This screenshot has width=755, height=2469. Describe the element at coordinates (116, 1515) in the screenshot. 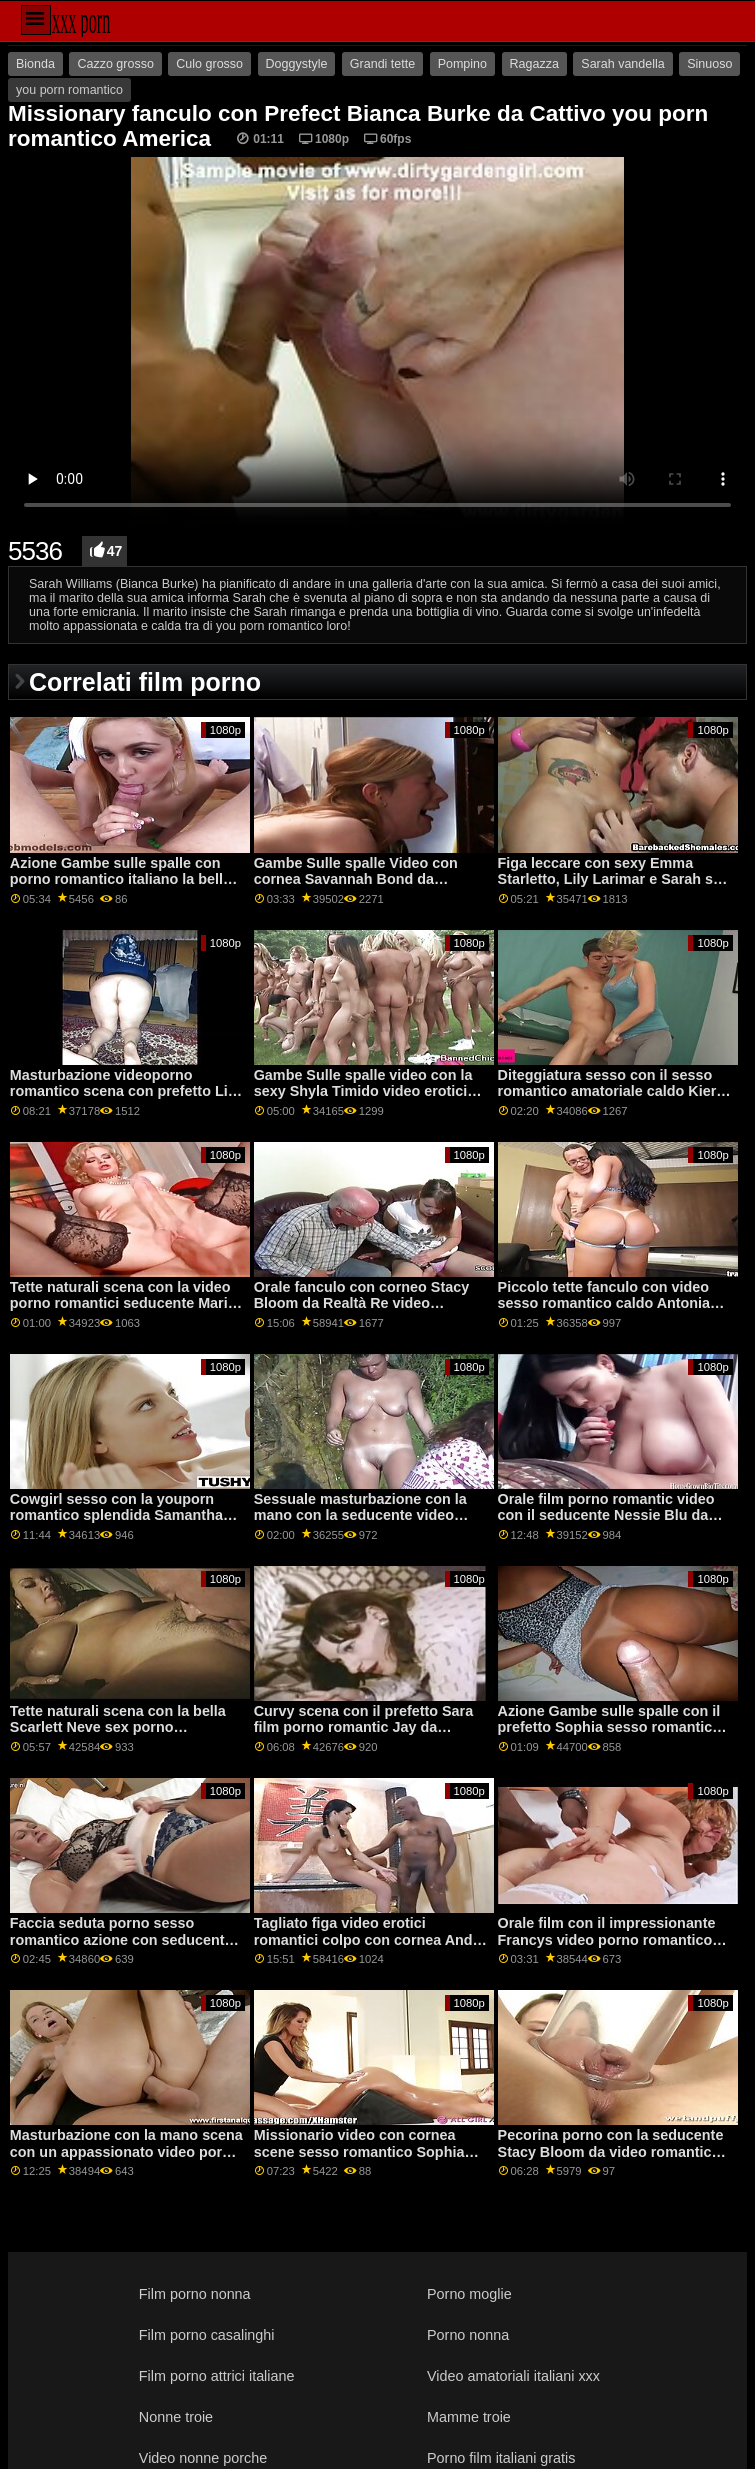

I see `Cowgirl sesso con la youporn romantico splendida Samantha Saint da Brazzers` at that location.